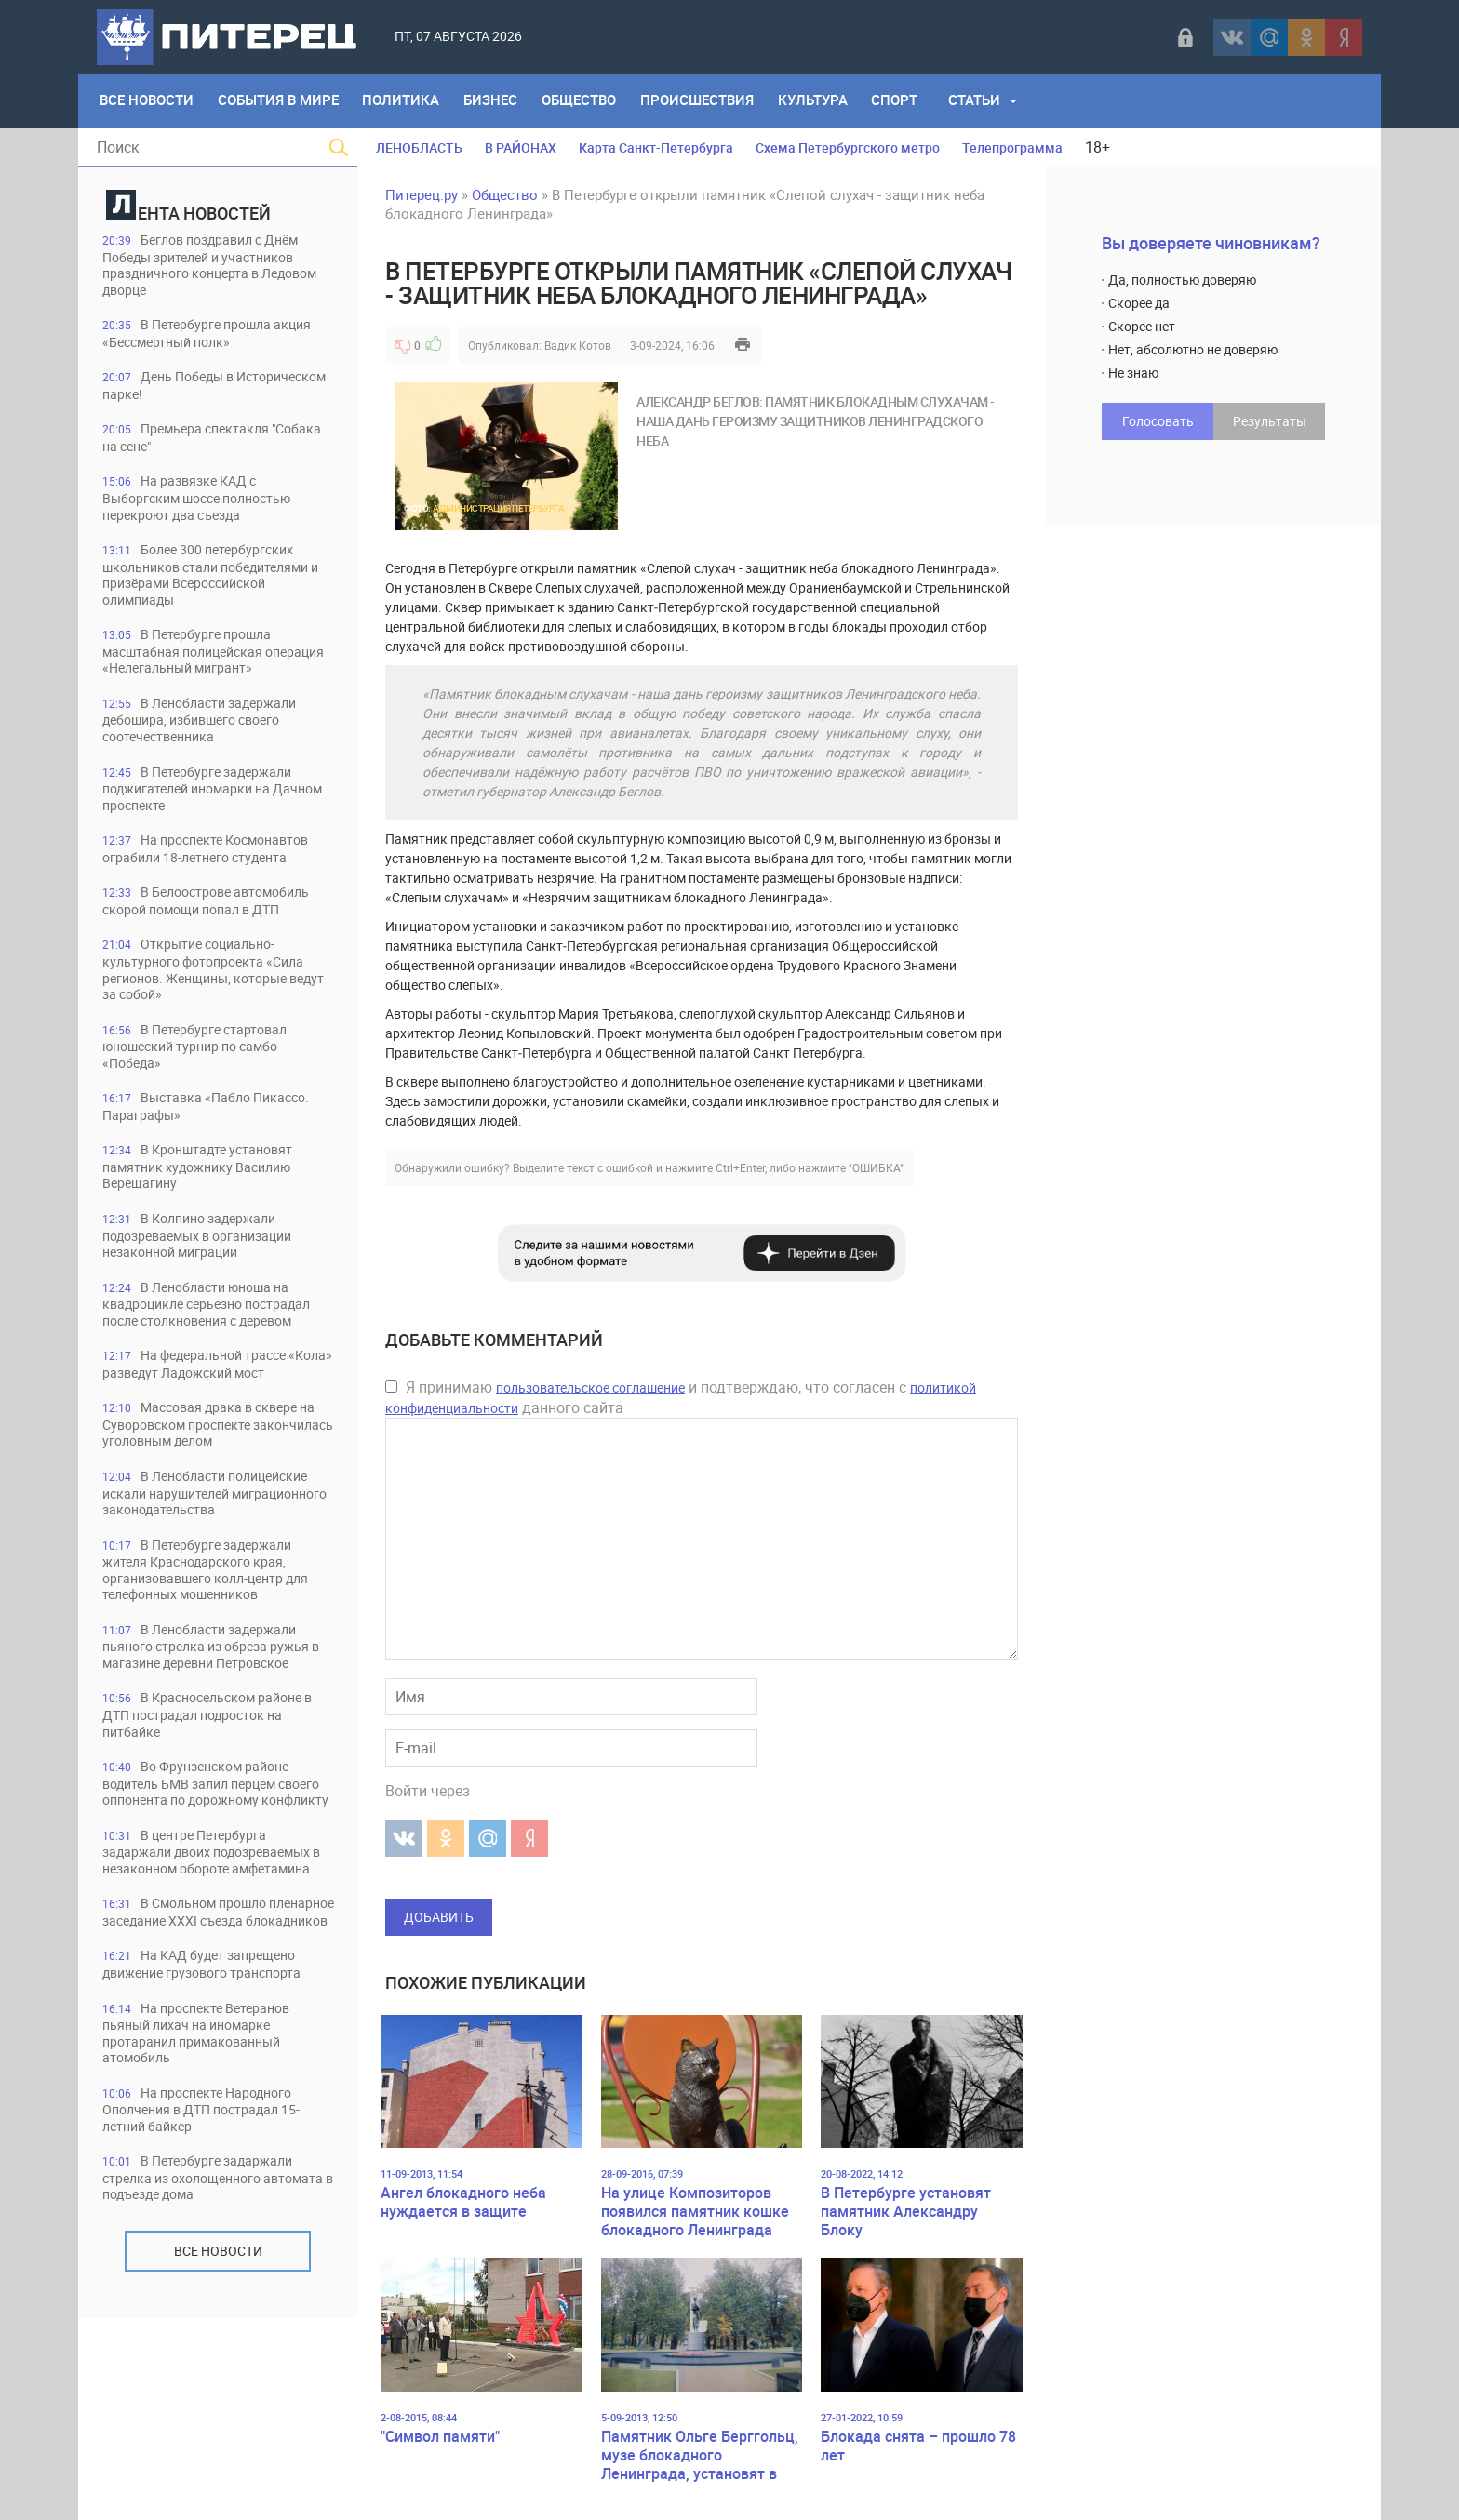 The width and height of the screenshot is (1459, 2520). Describe the element at coordinates (209, 502) in the screenshot. I see `На развязке КАД с Выборгским шоссе полностью перекроют два съезда` at that location.